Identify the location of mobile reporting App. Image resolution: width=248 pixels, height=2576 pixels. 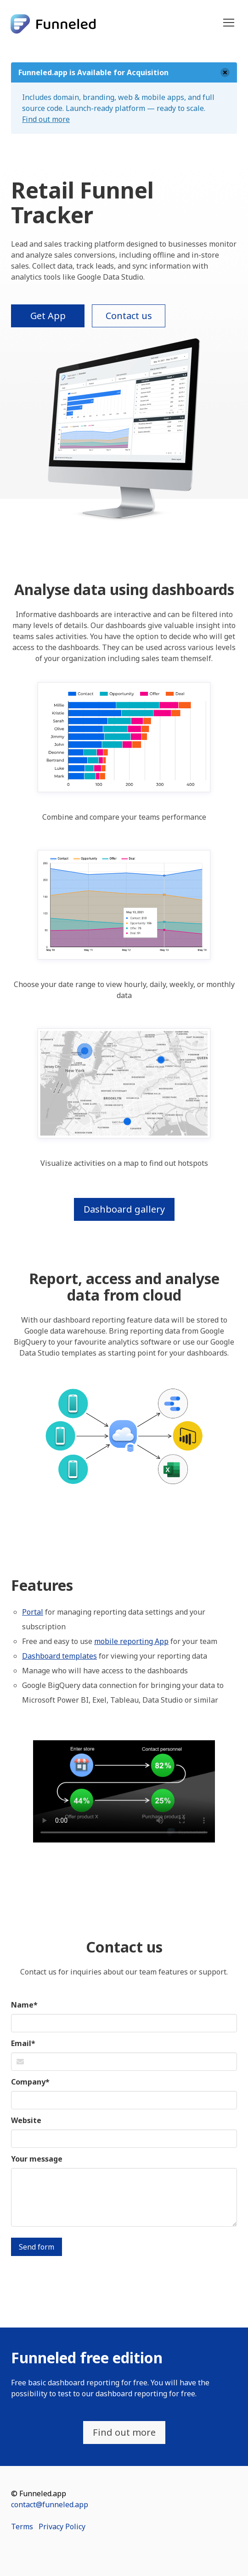
(131, 1641).